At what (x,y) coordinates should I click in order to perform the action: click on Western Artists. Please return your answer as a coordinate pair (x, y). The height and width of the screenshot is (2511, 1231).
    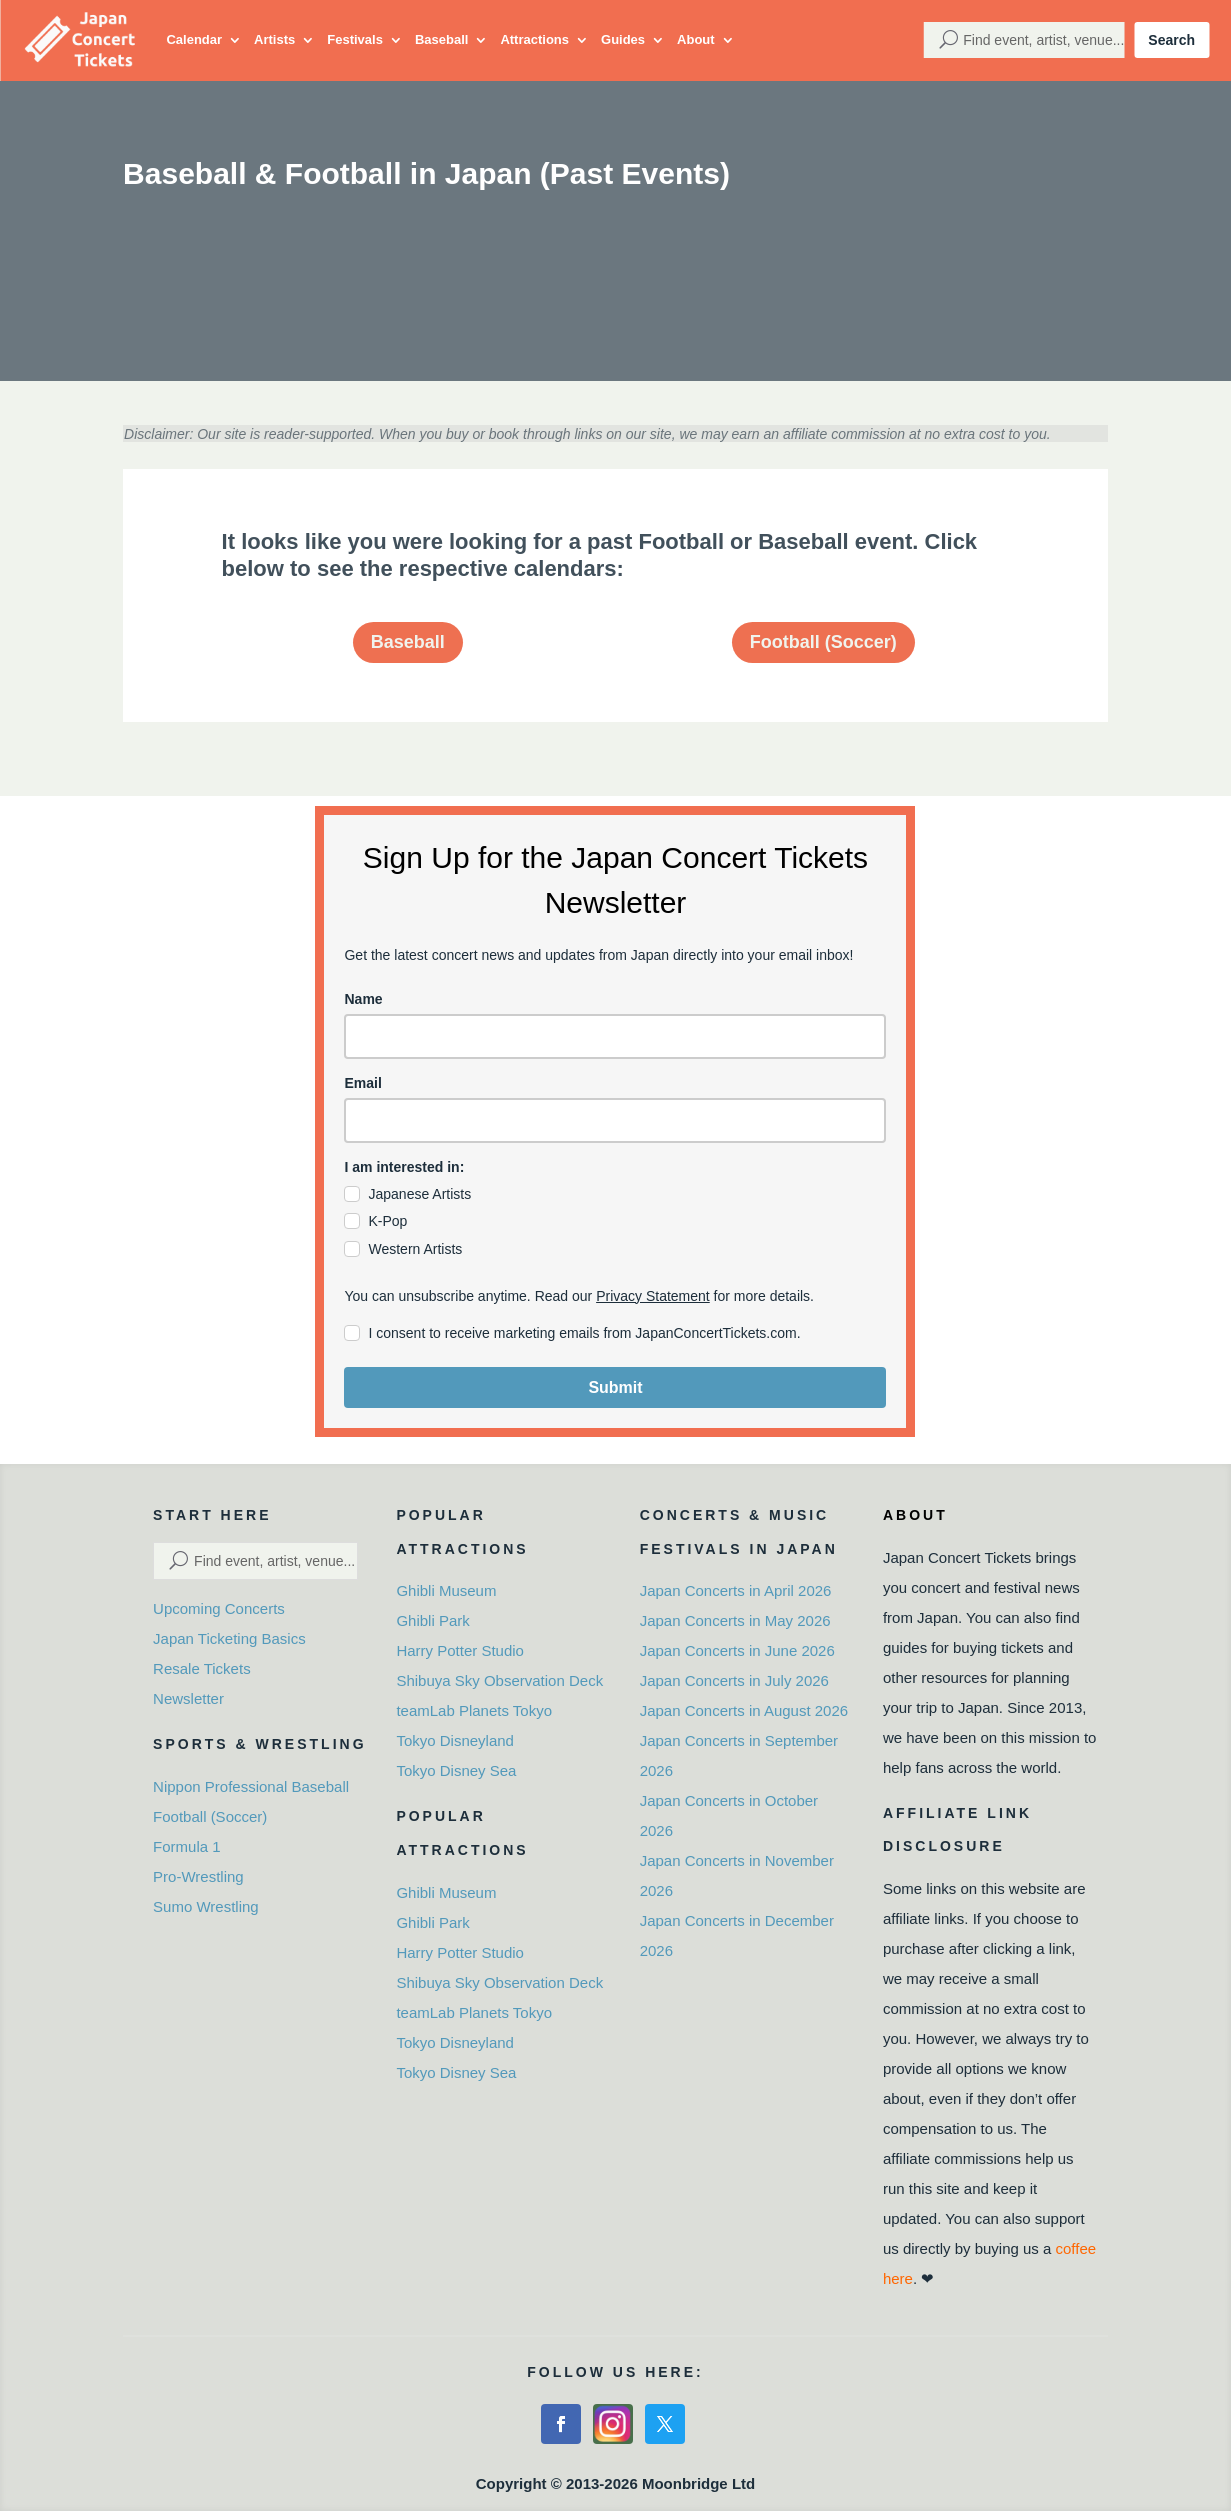
    Looking at the image, I should click on (415, 1249).